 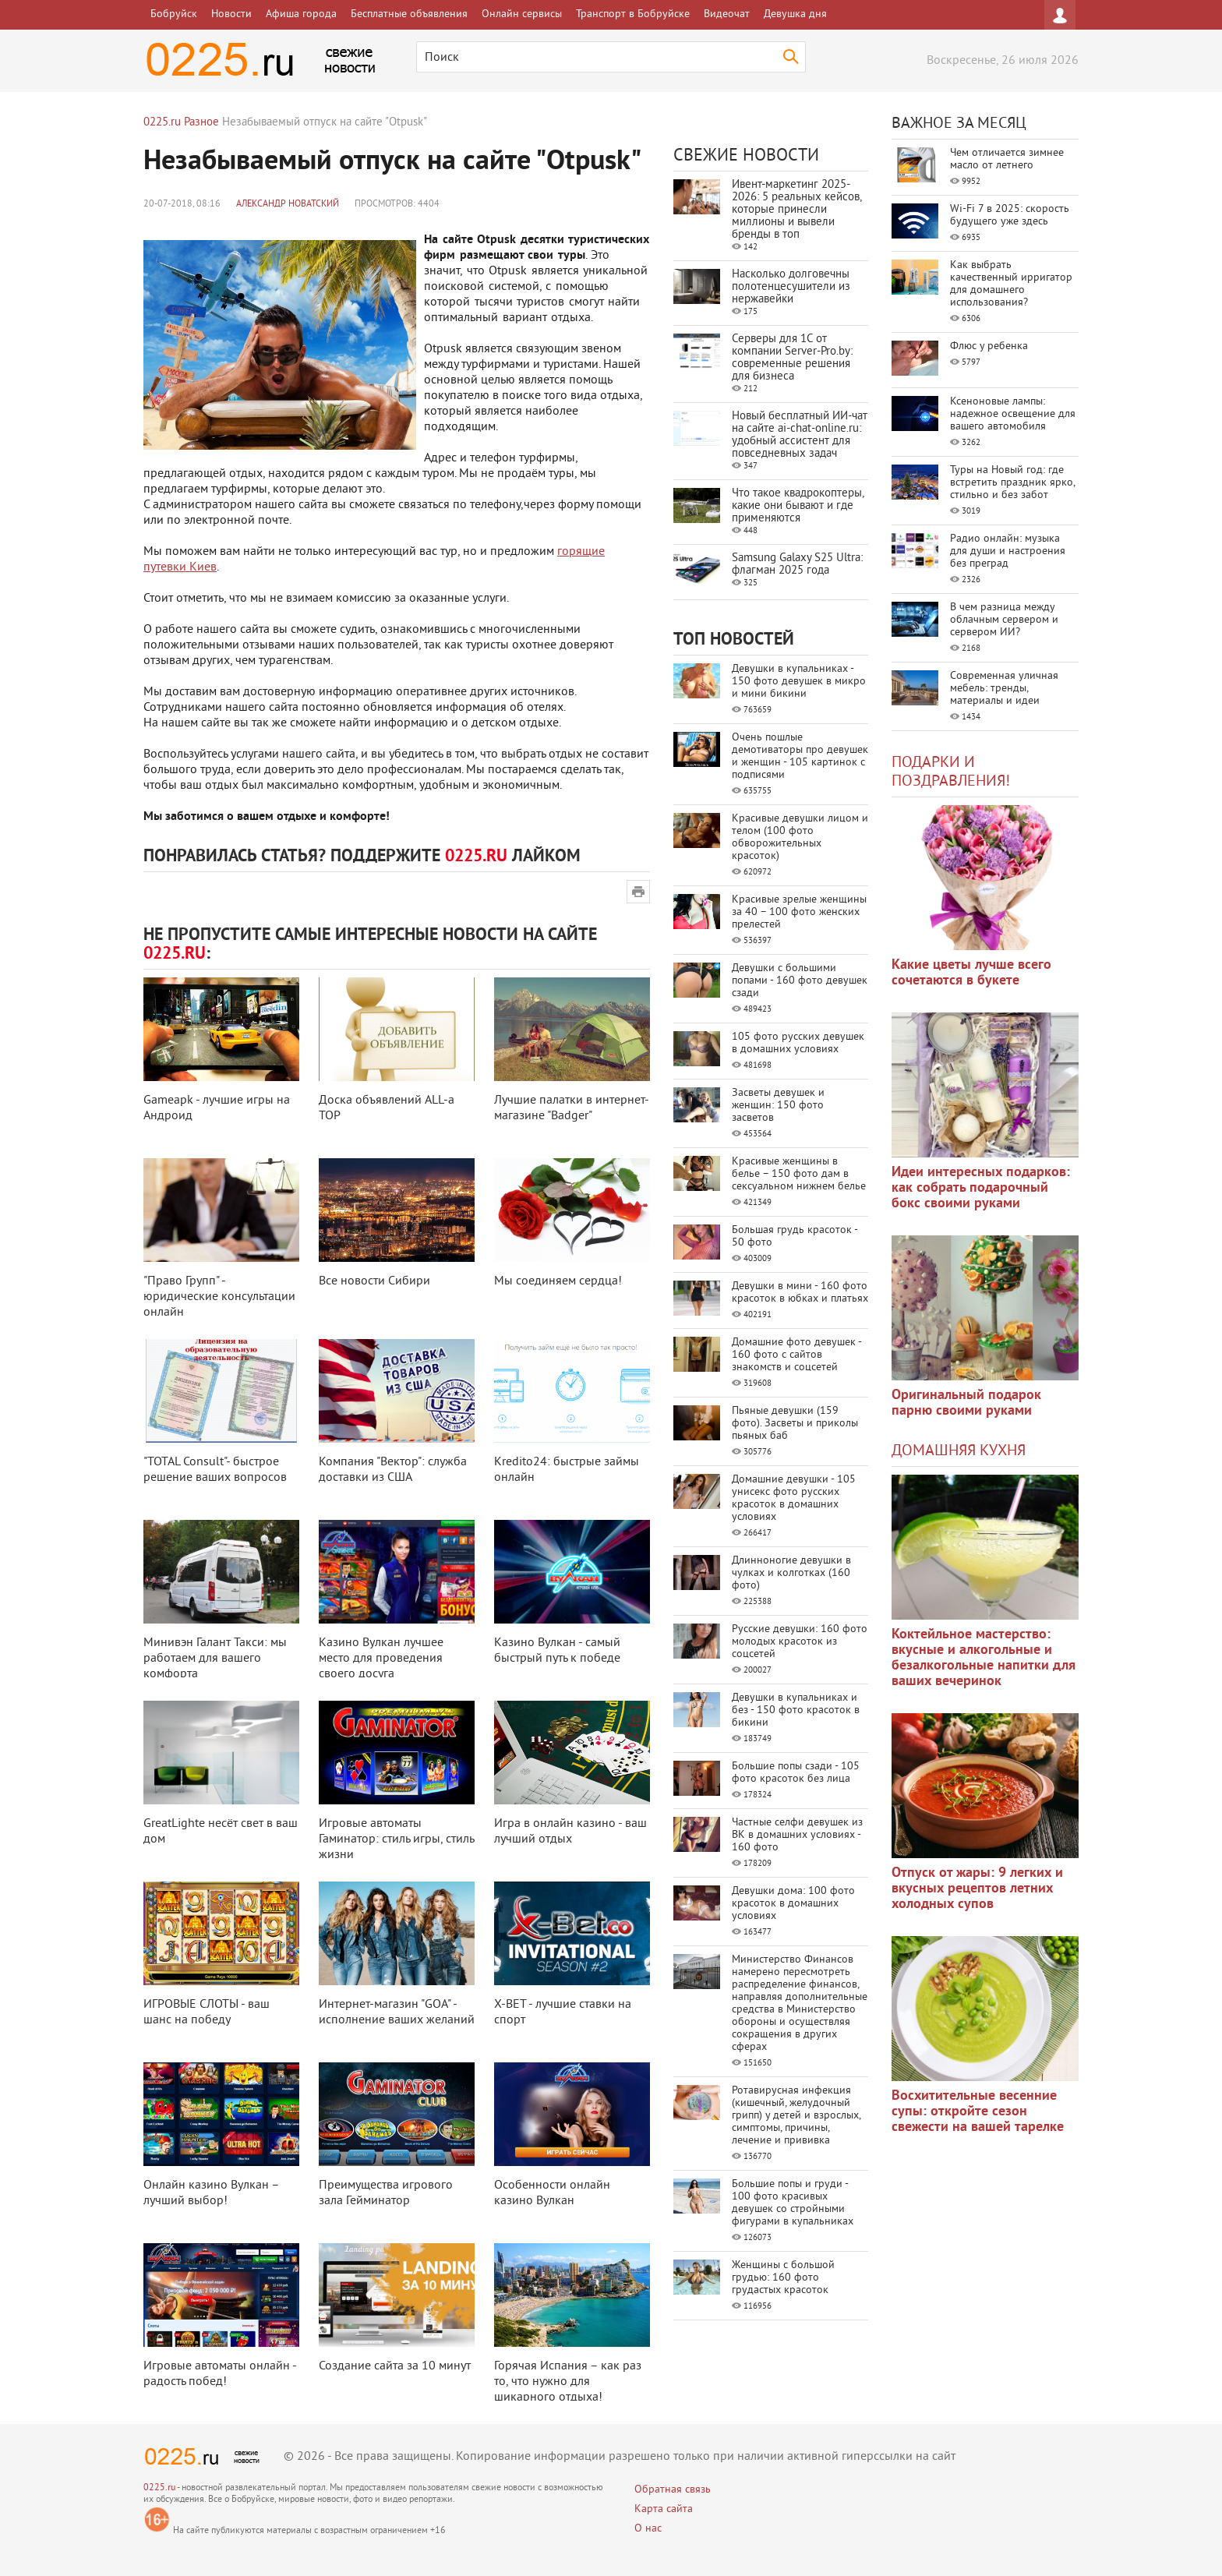 What do you see at coordinates (633, 14) in the screenshot?
I see `Транспорт в Бобруйске` at bounding box center [633, 14].